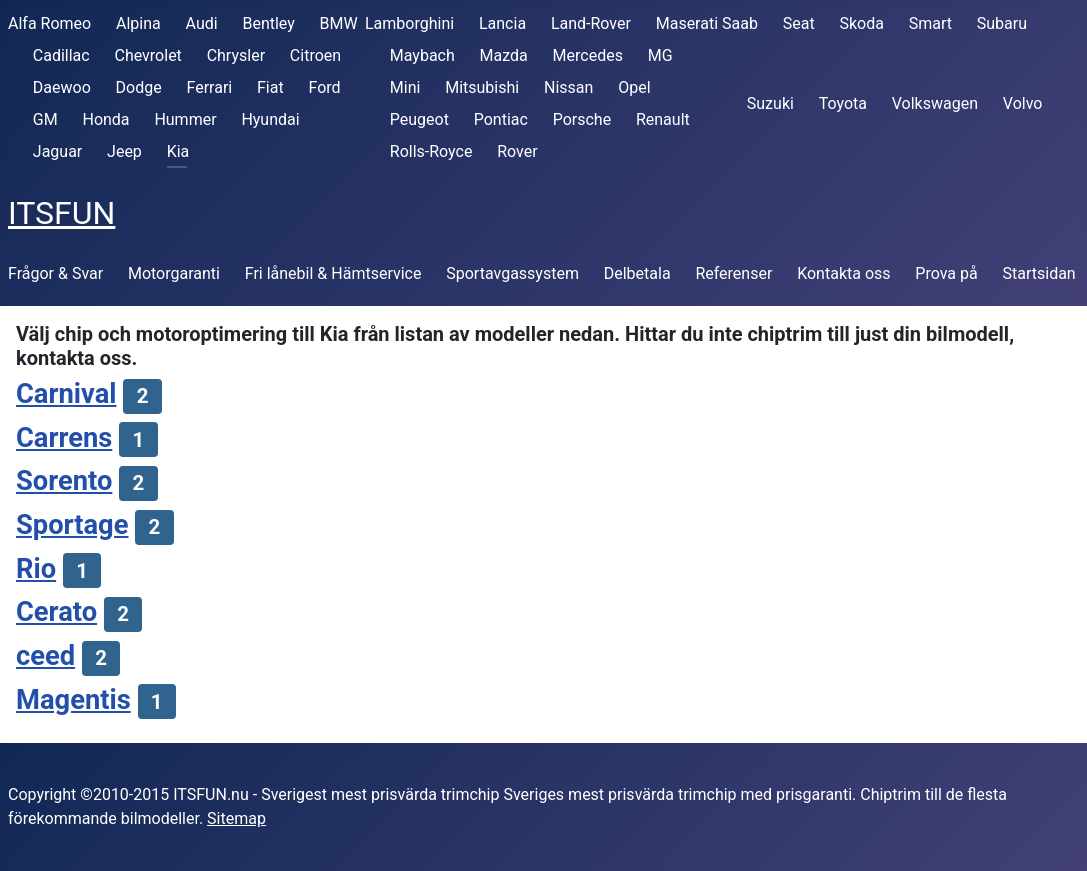 The height and width of the screenshot is (871, 1087). I want to click on Sportavgassystem, so click(512, 273).